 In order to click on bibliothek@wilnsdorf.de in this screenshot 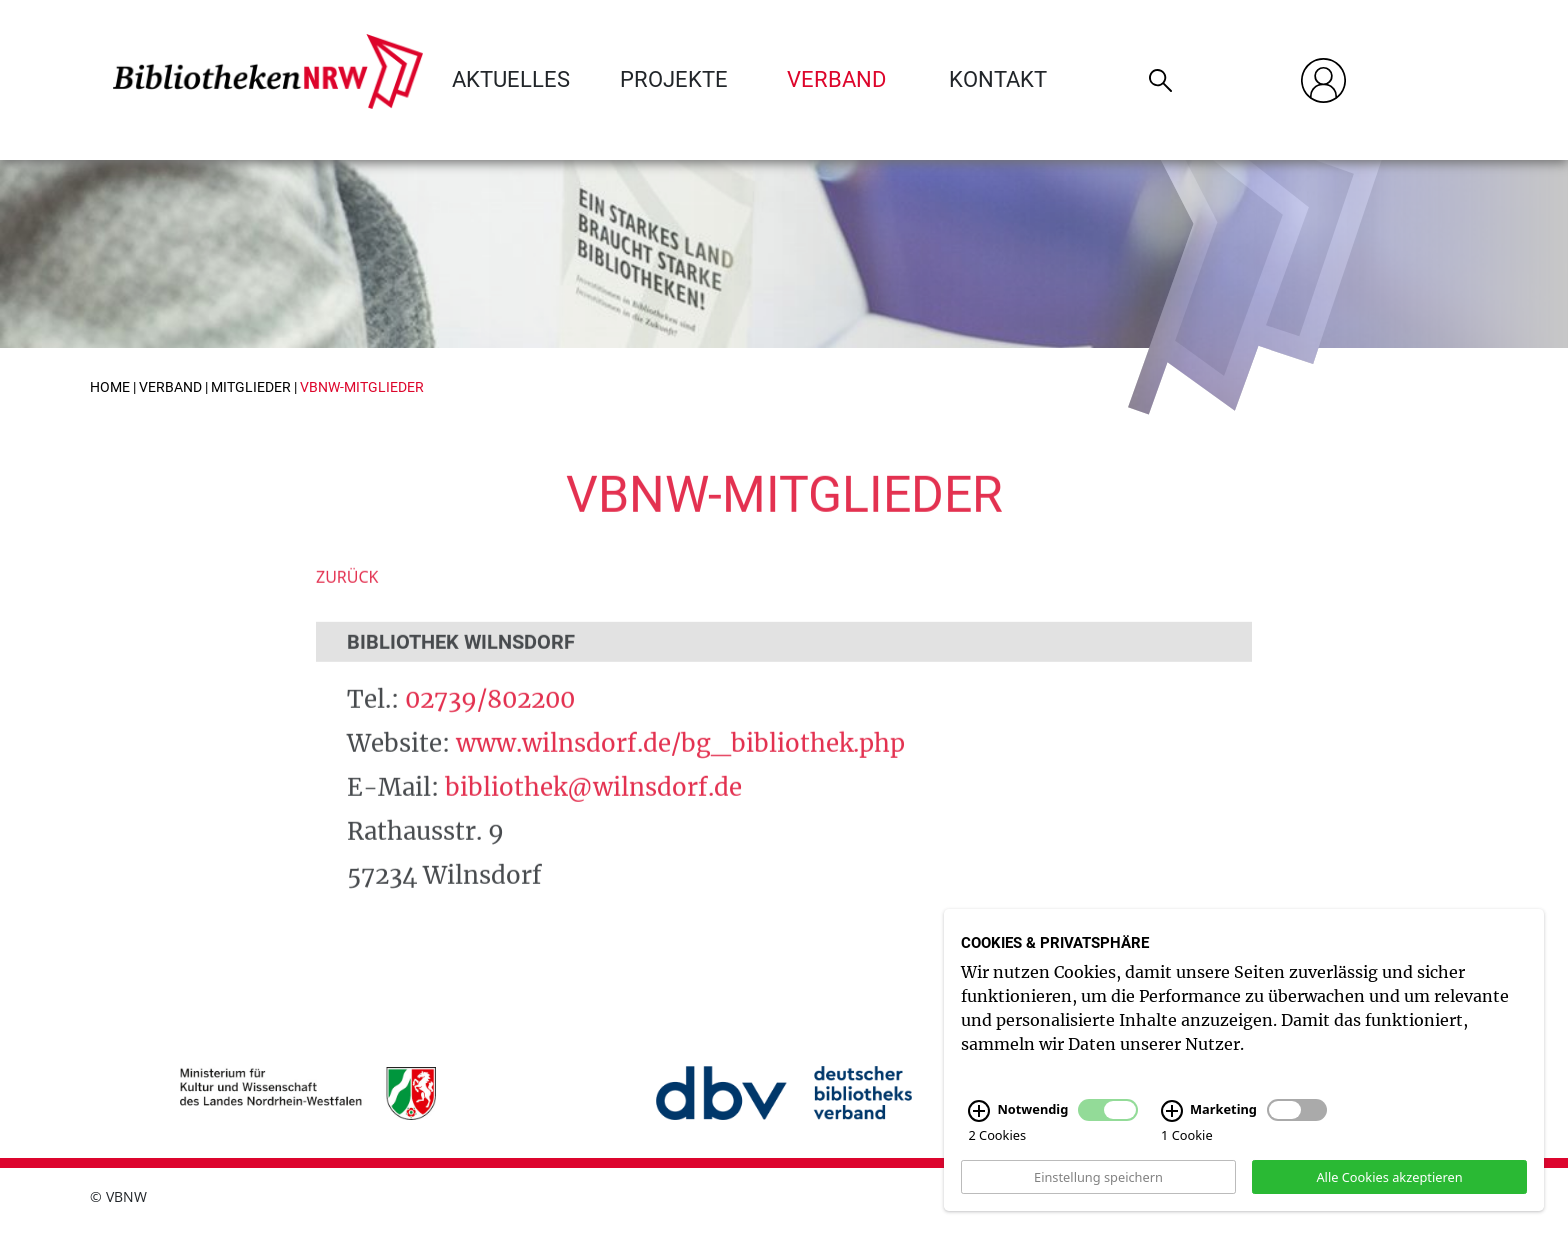, I will do `click(593, 813)`.